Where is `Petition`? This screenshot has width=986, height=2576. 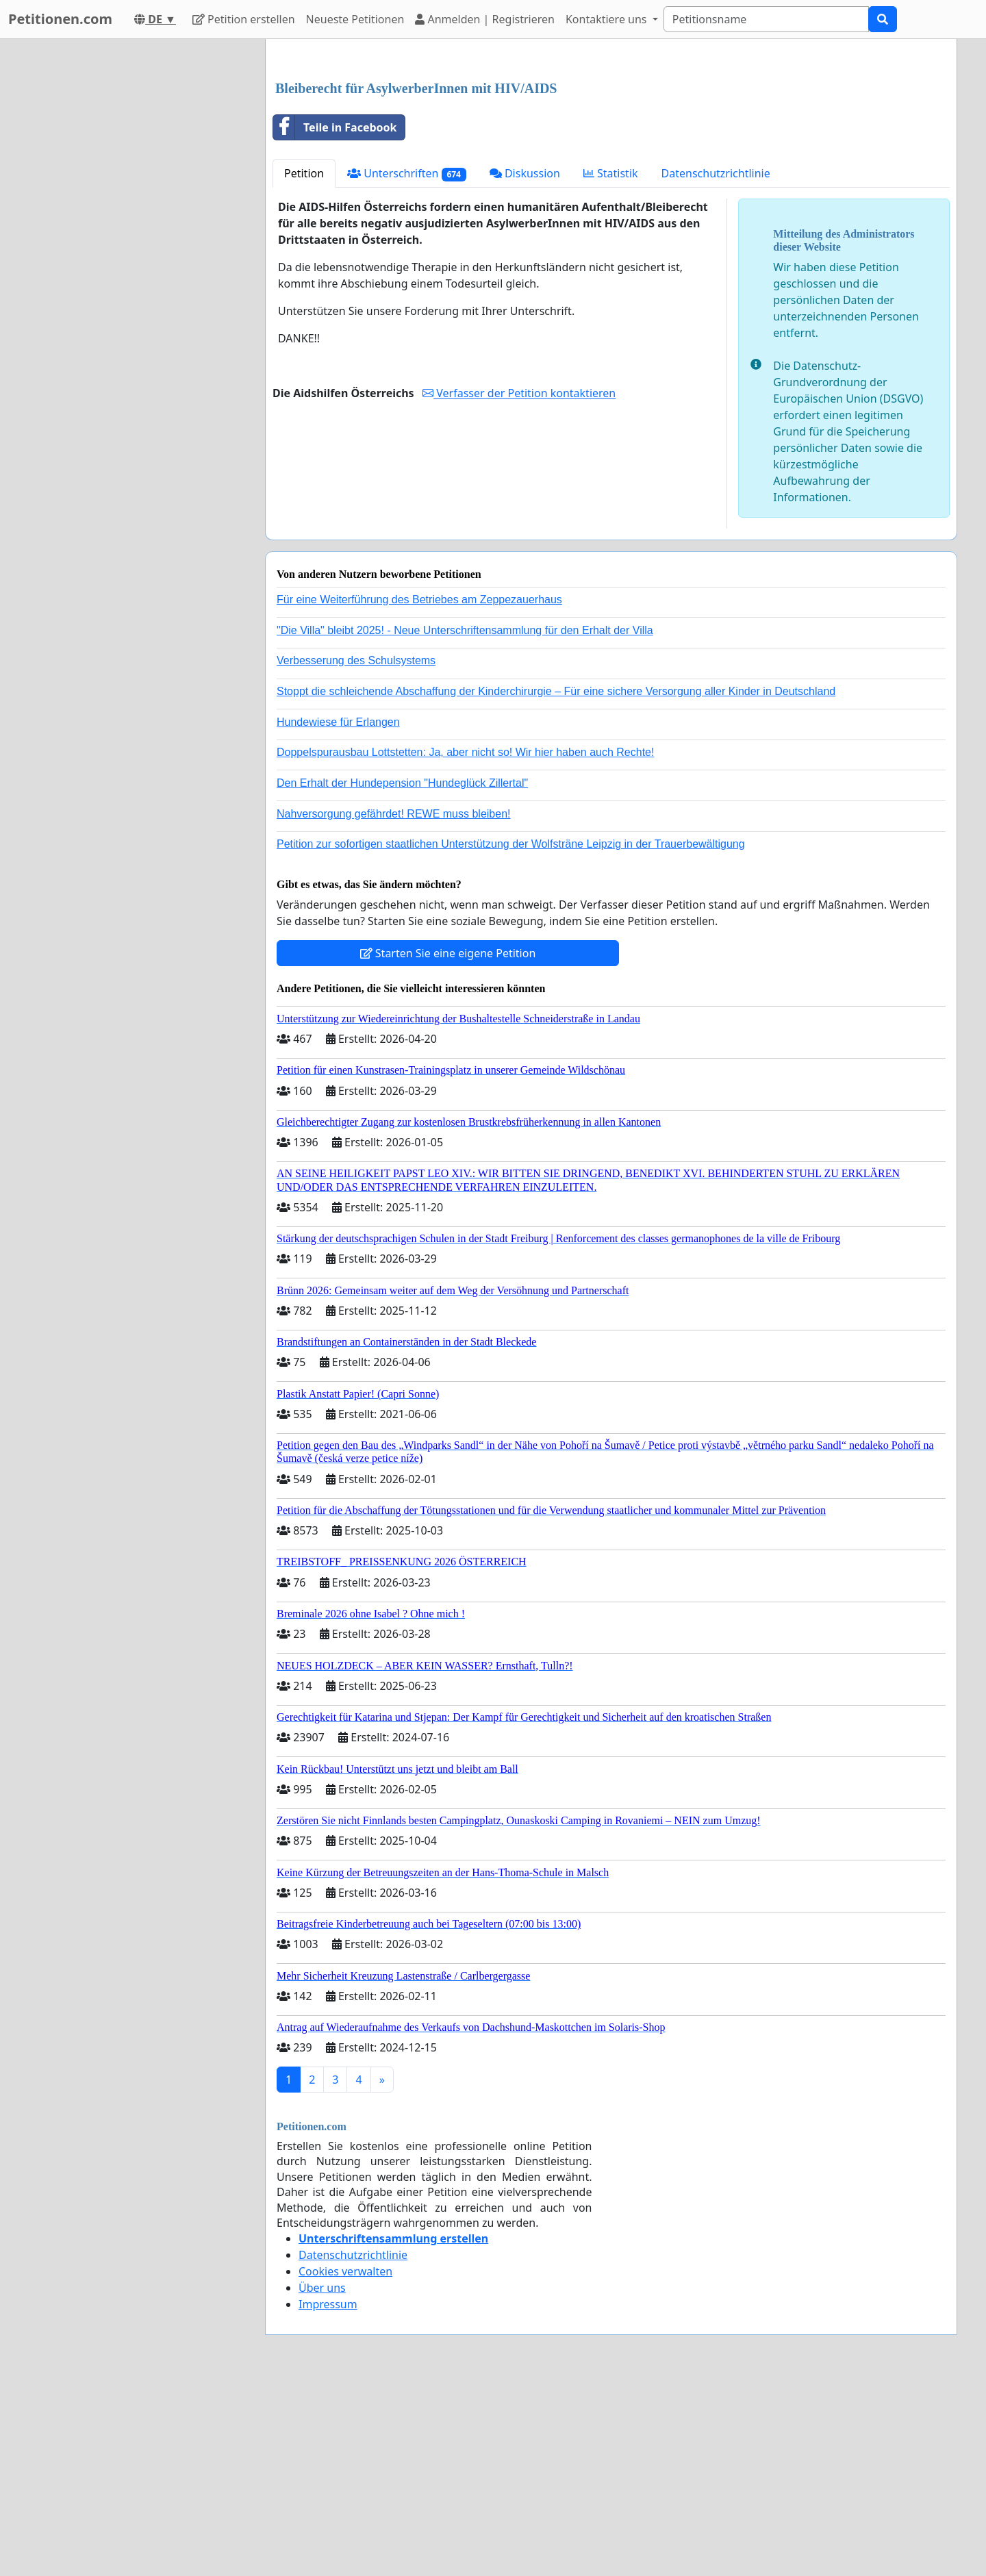
Petition is located at coordinates (304, 364).